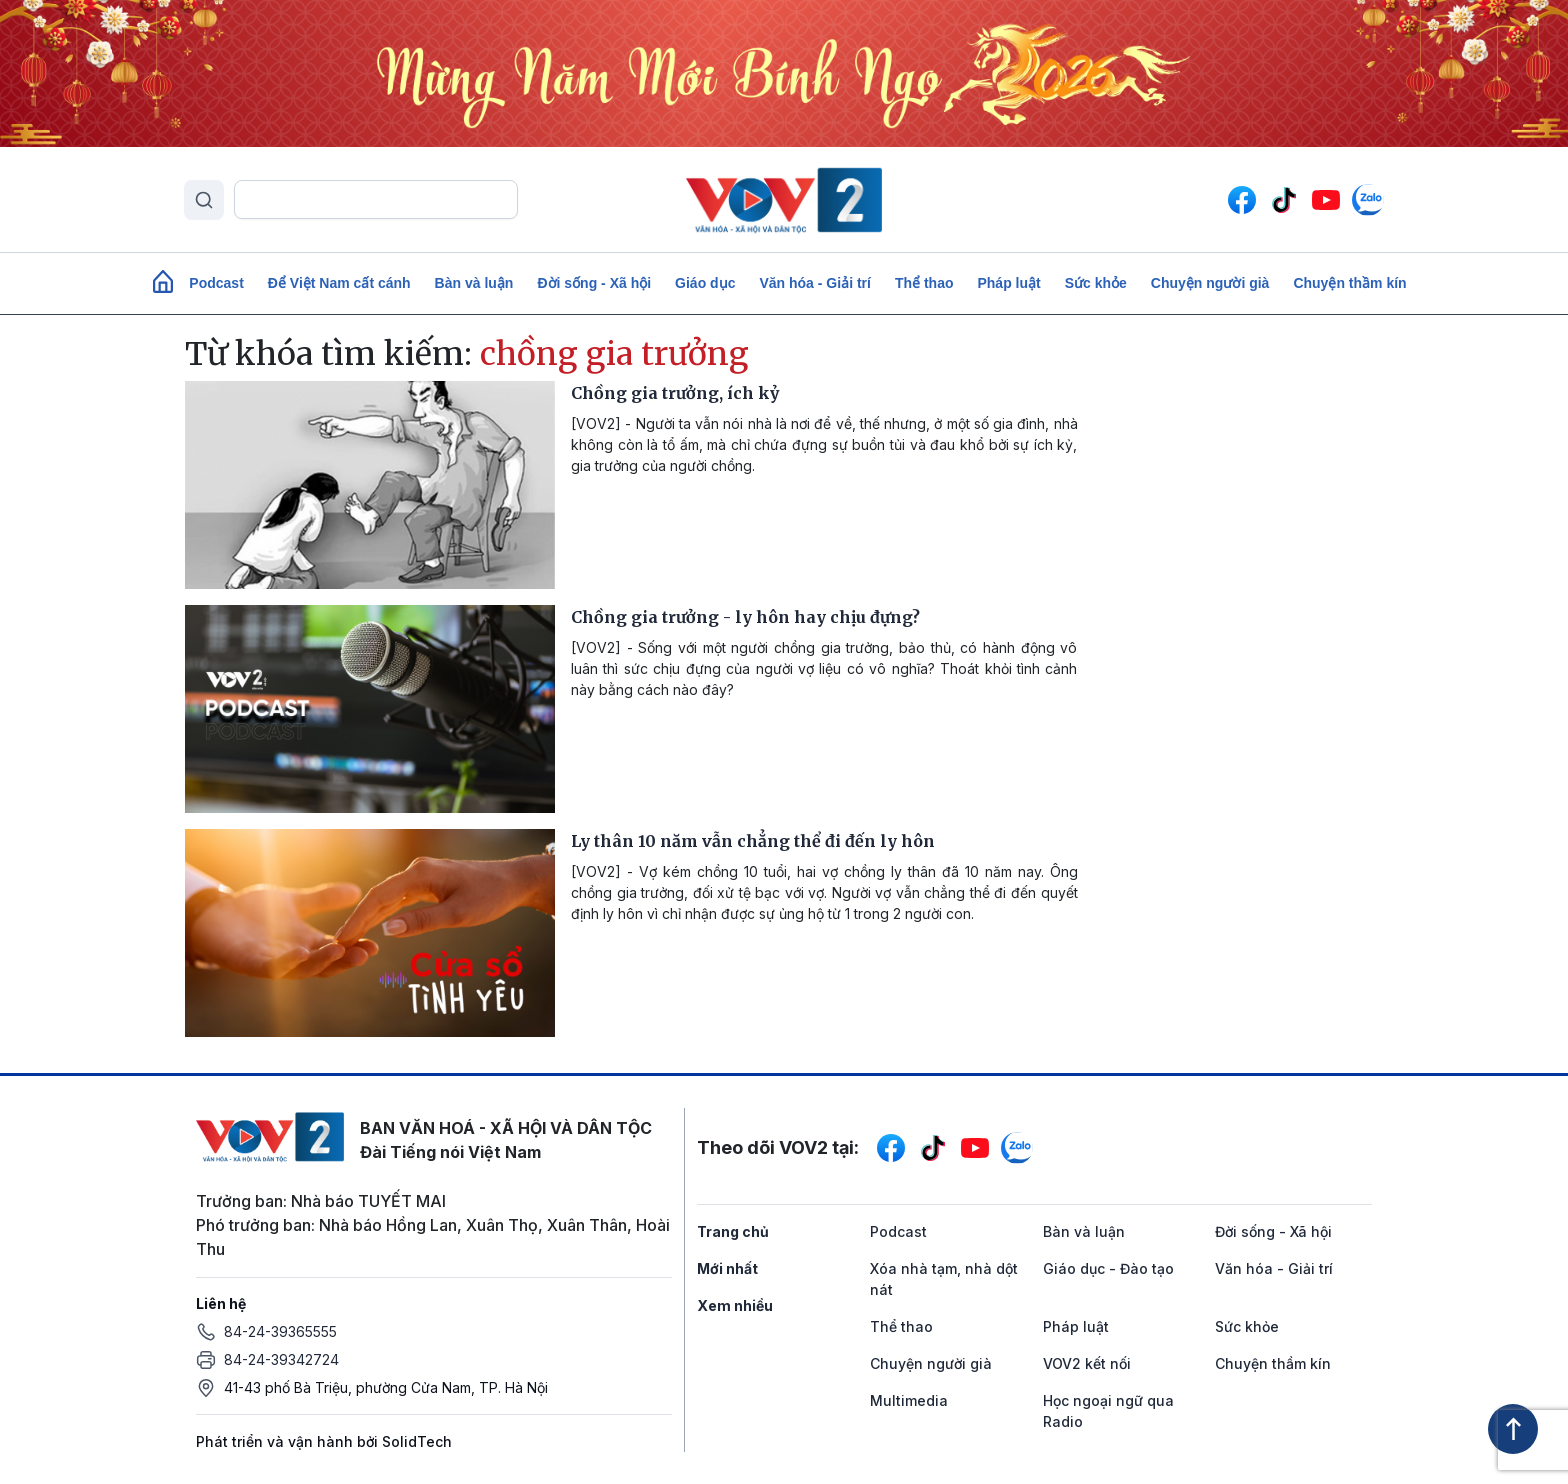  What do you see at coordinates (735, 1305) in the screenshot?
I see `Xem nhiều` at bounding box center [735, 1305].